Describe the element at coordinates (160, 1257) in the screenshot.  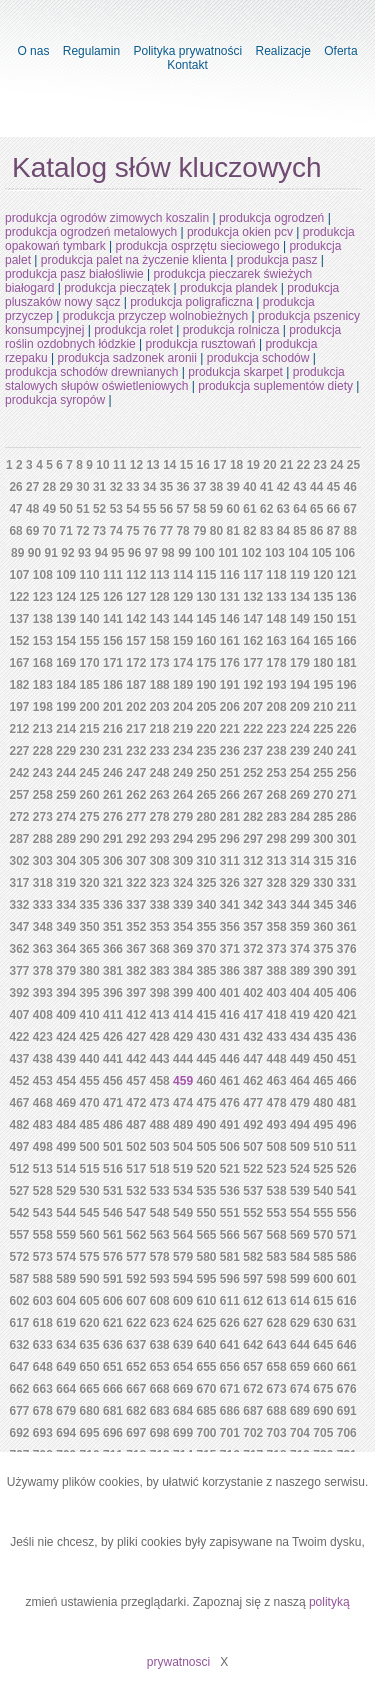
I see `578` at that location.